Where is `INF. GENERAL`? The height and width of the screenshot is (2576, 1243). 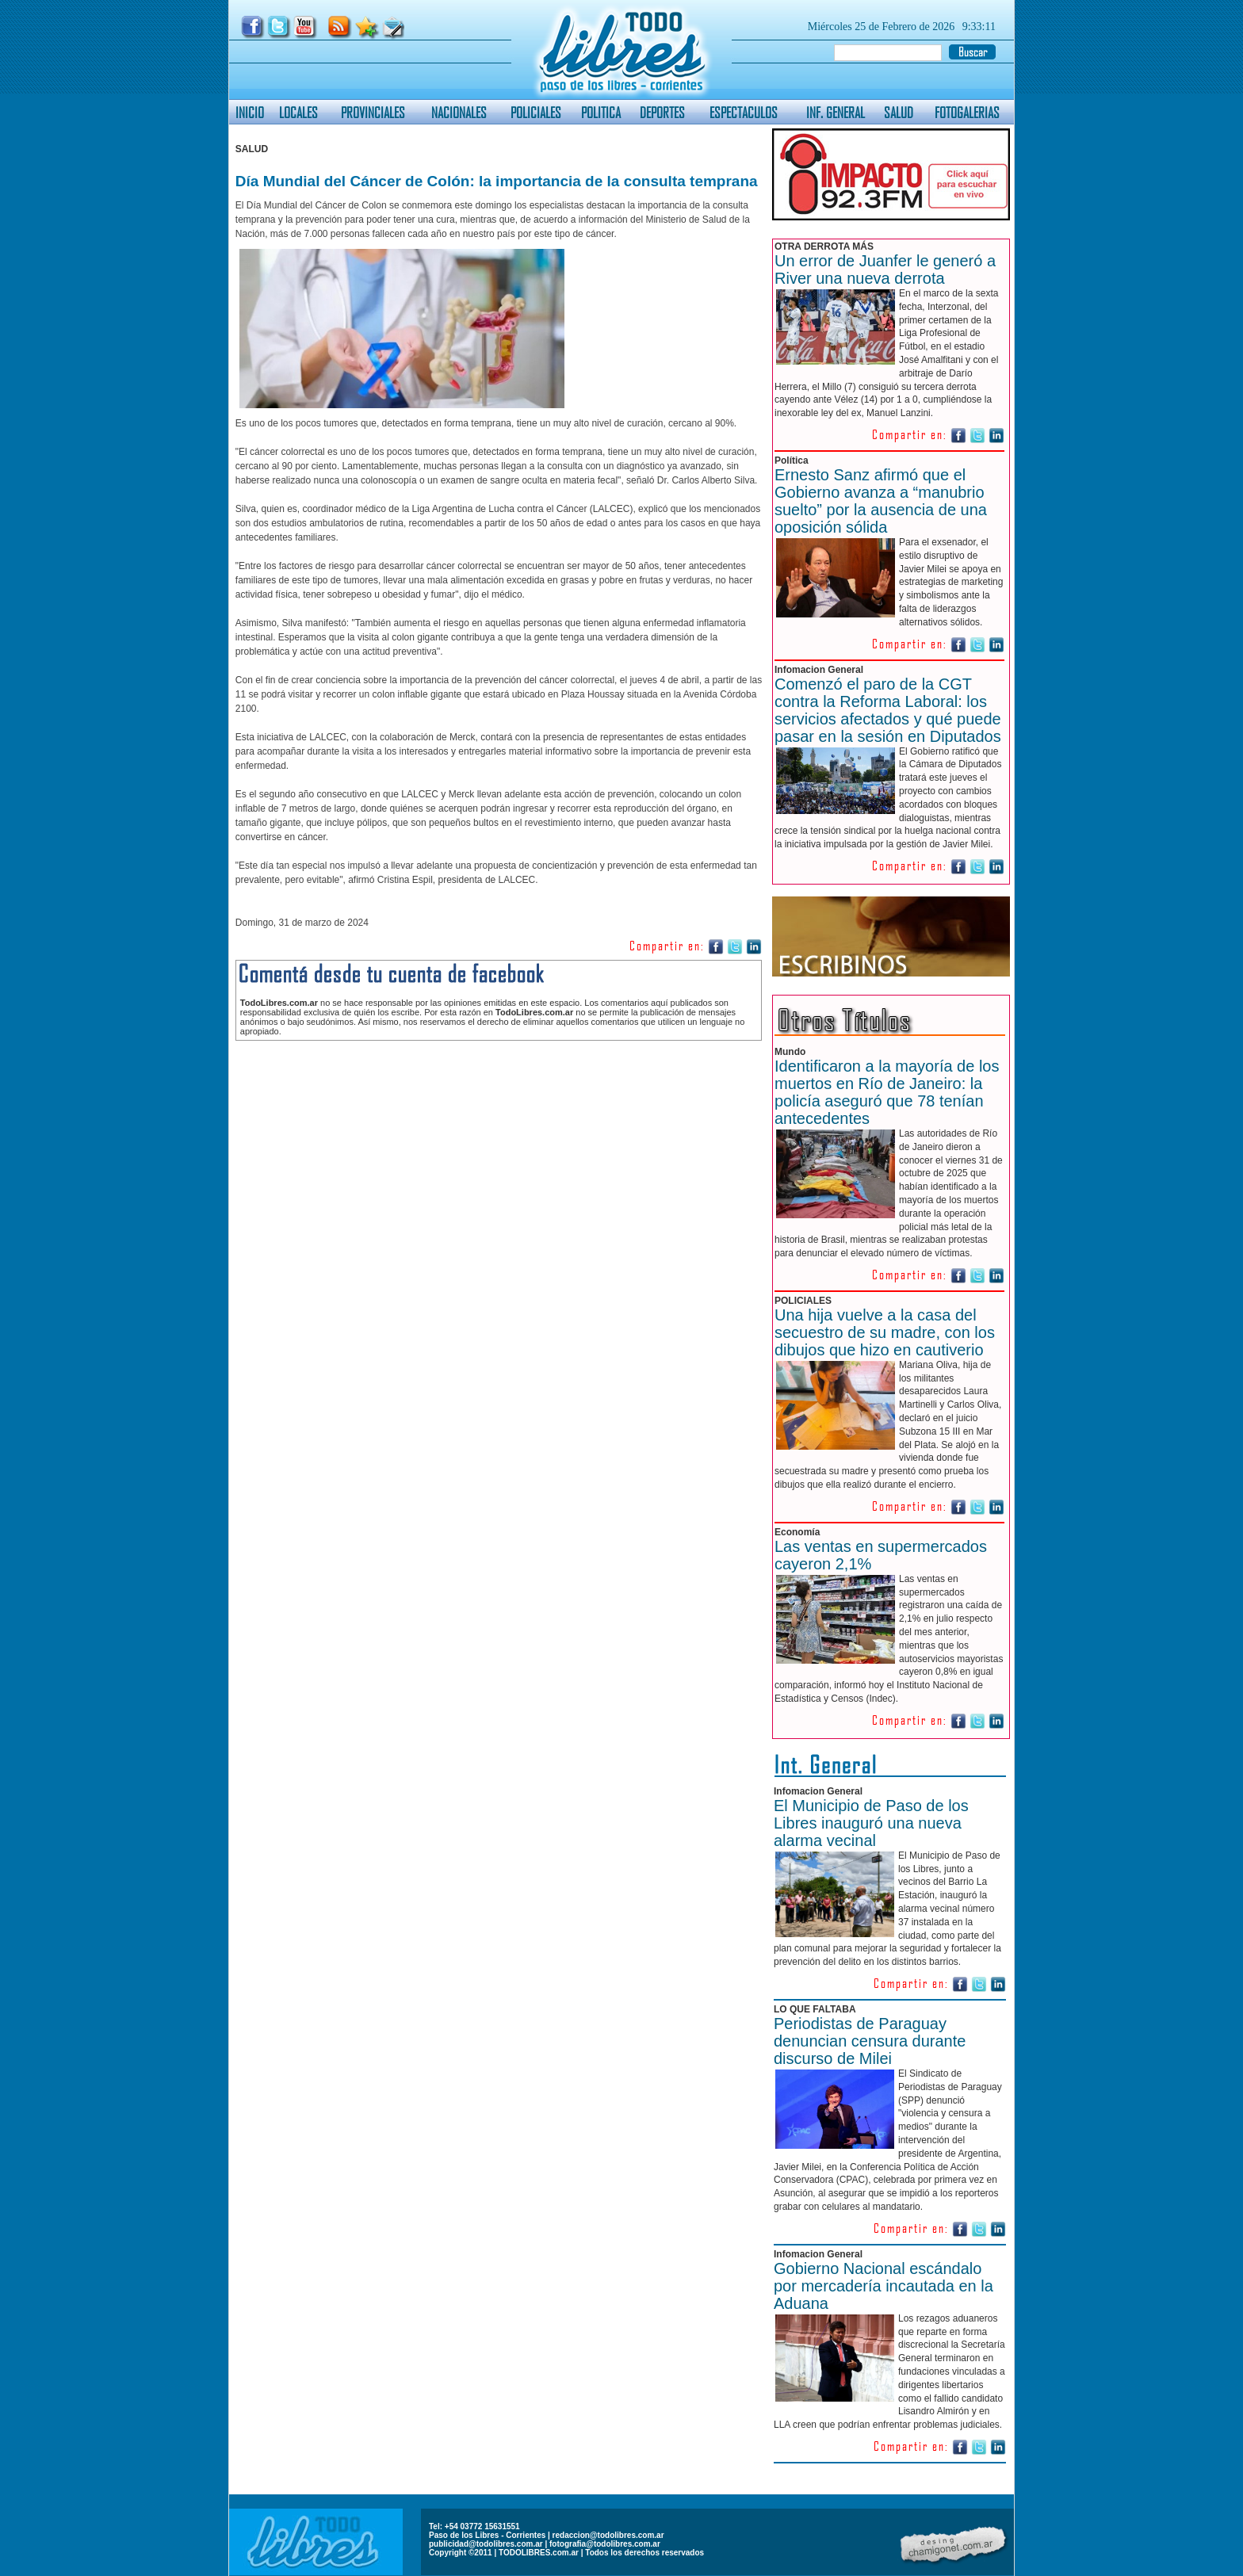
INF. GENERAL is located at coordinates (835, 112).